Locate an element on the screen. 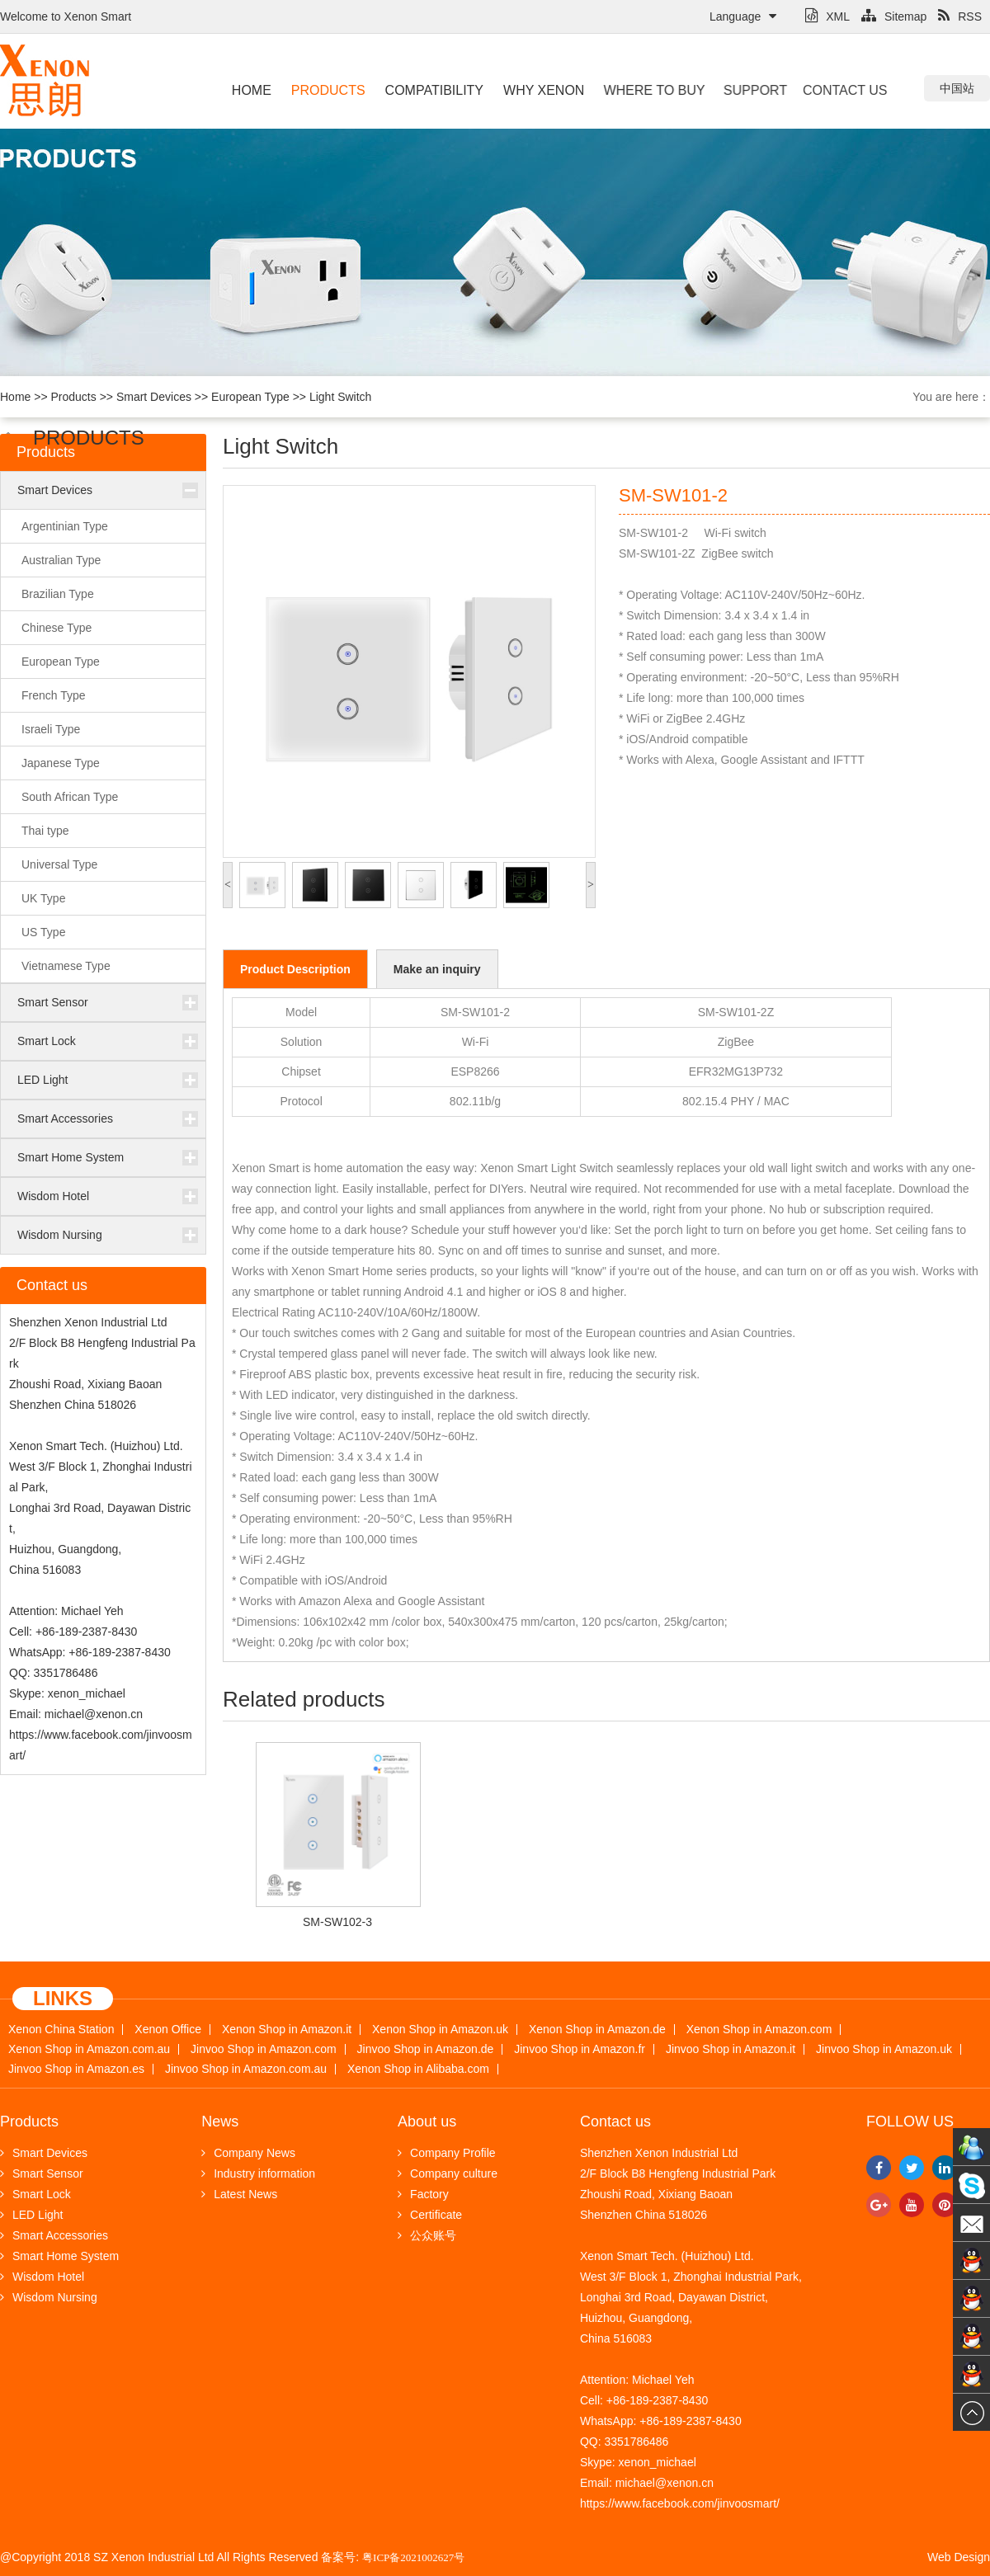 The image size is (990, 2576). Where to buy is located at coordinates (640, 90).